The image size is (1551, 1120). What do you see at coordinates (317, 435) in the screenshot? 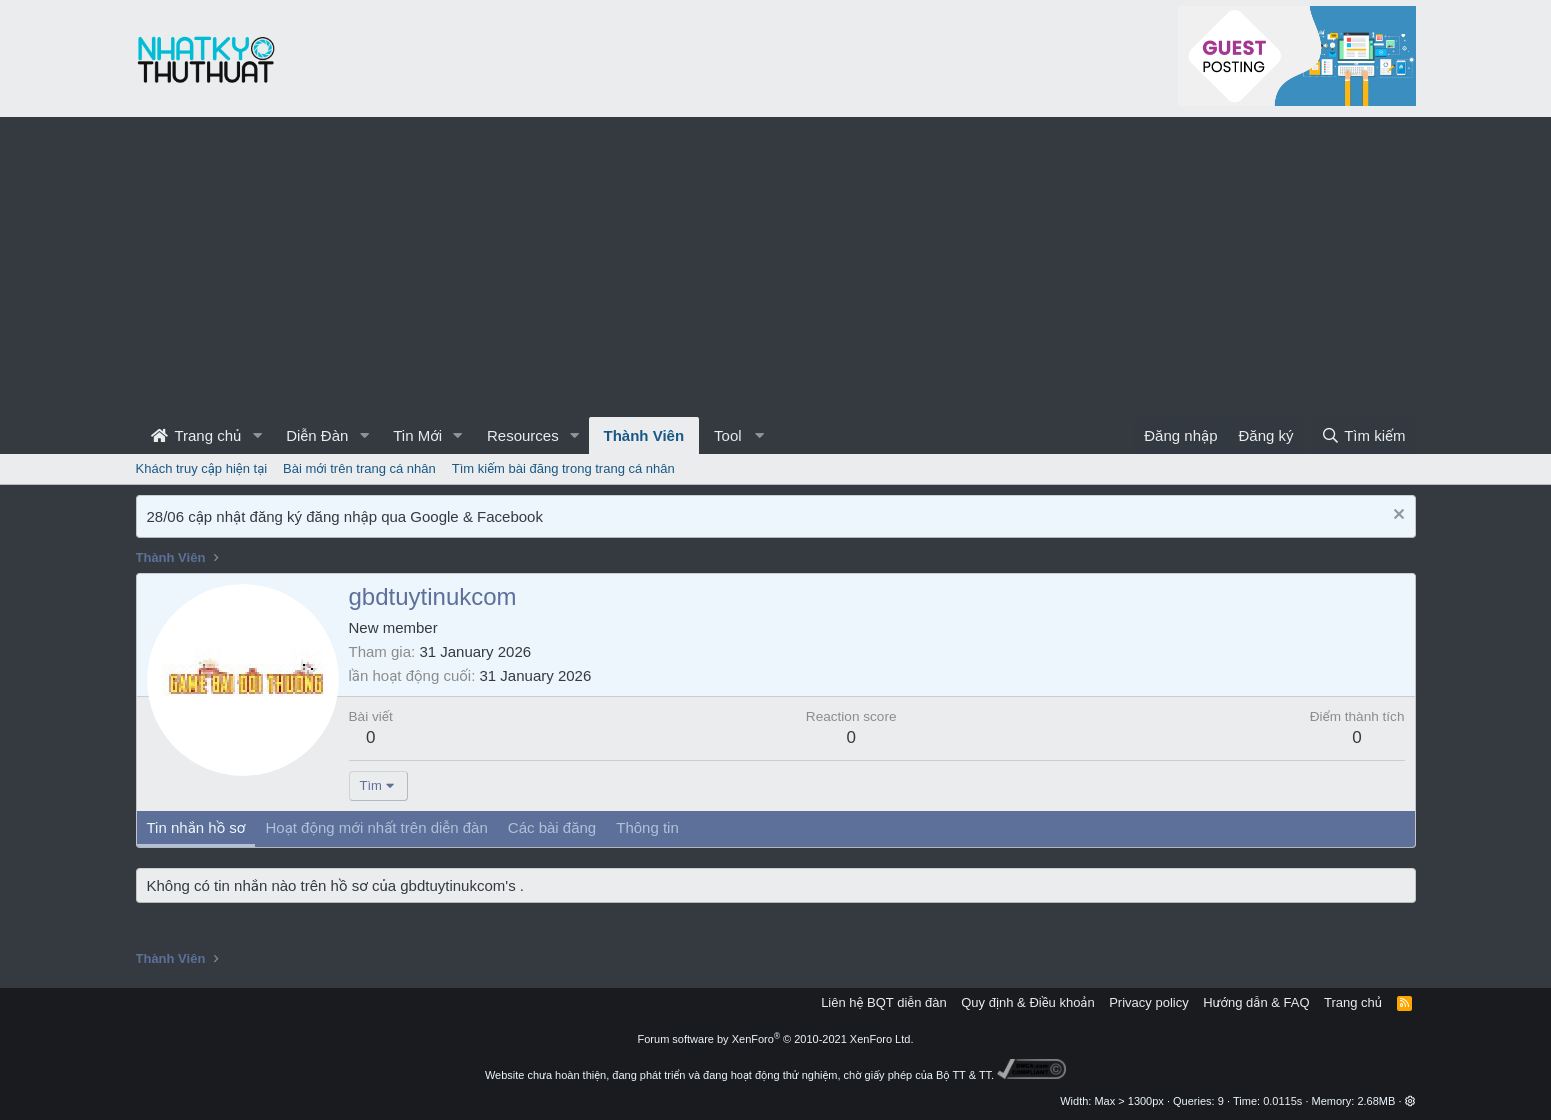
I see `Diễn Đàn` at bounding box center [317, 435].